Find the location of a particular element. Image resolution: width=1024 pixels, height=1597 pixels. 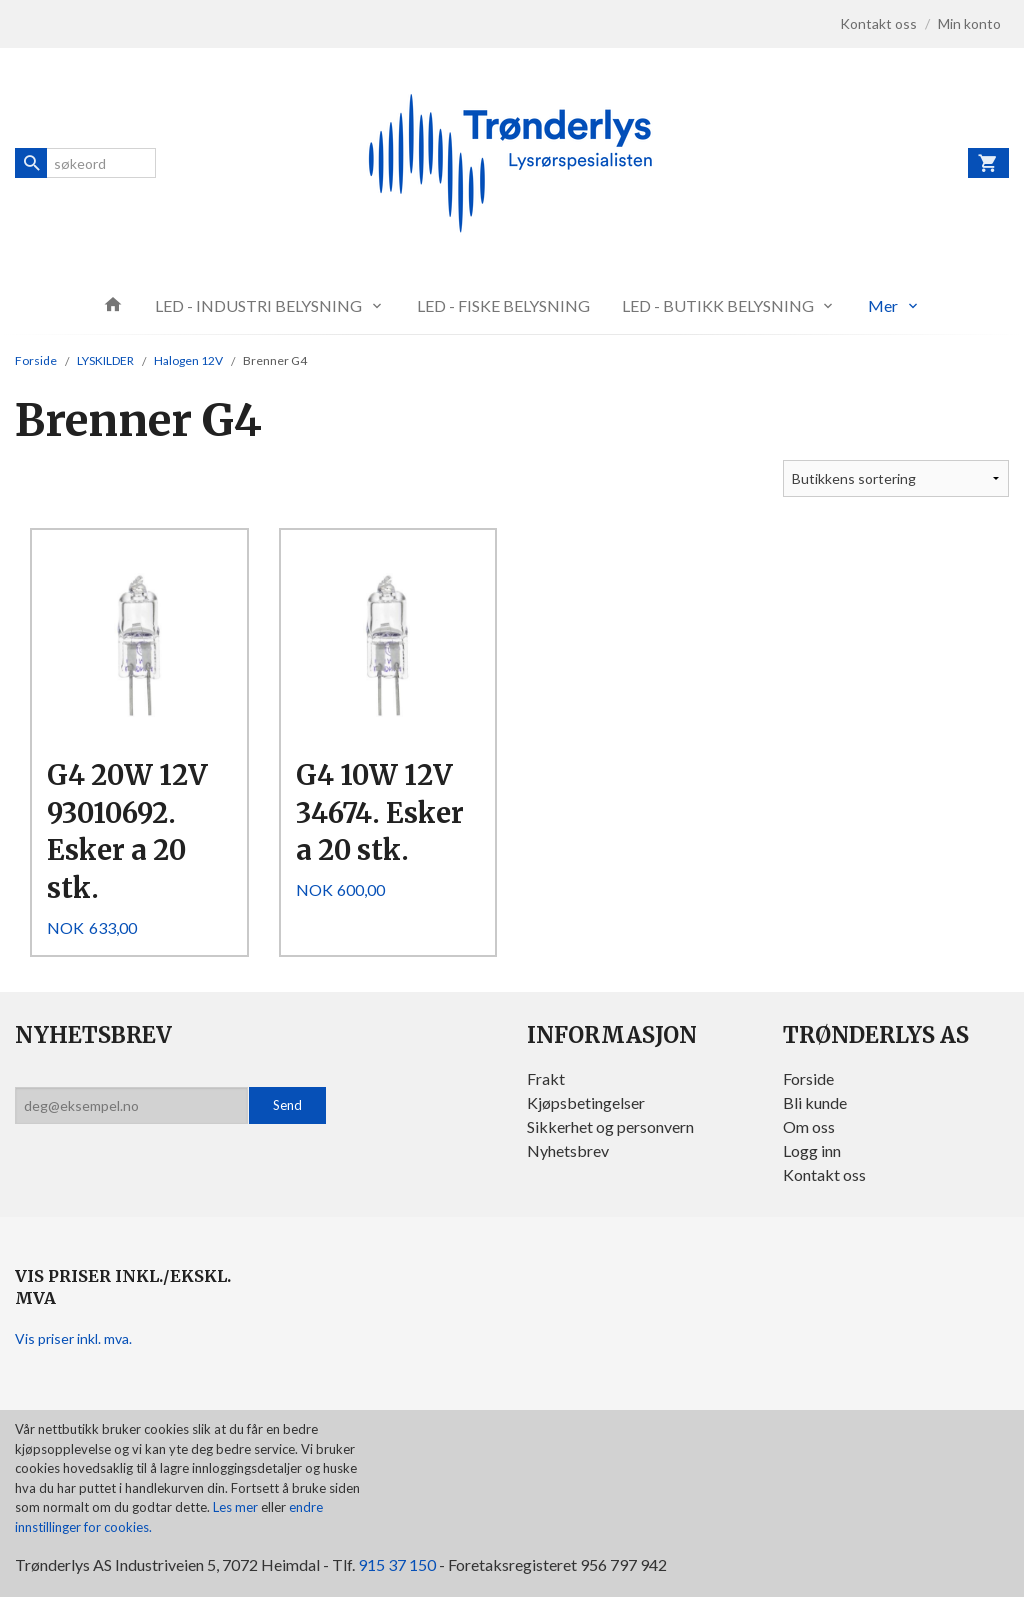

Forside is located at coordinates (36, 360).